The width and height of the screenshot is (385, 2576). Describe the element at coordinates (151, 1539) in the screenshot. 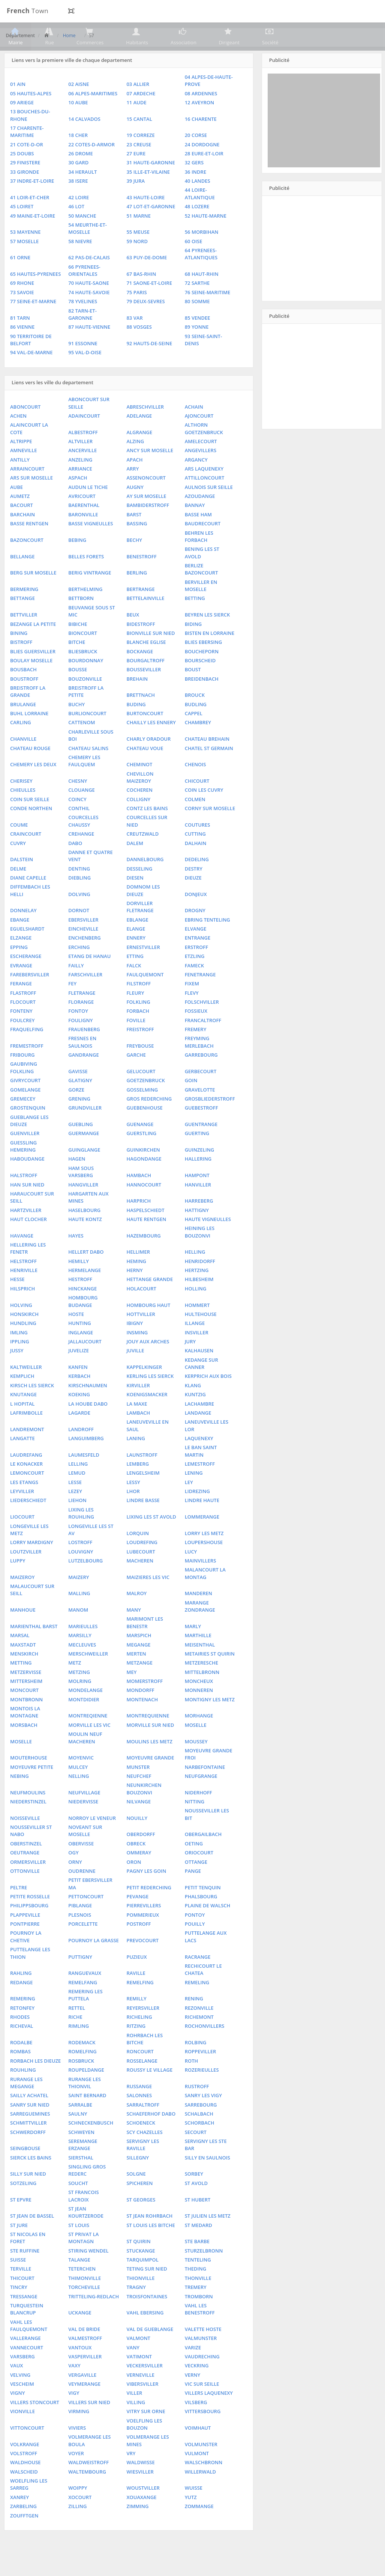

I see `LIXING LES ST AVOLD` at that location.